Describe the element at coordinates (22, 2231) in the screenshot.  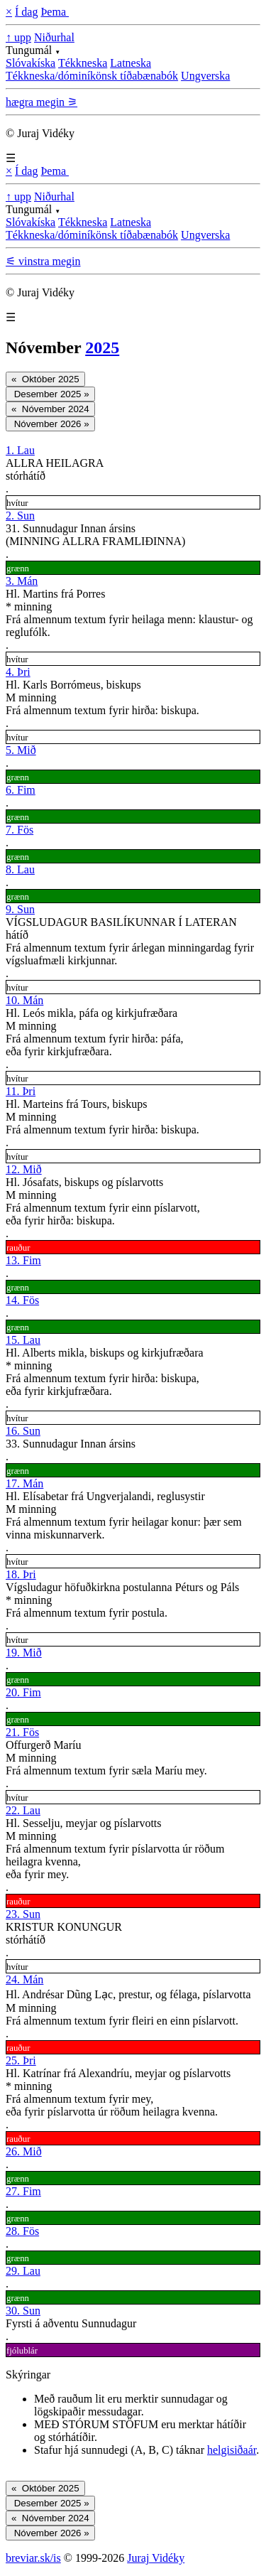
I see `28. Fös` at that location.